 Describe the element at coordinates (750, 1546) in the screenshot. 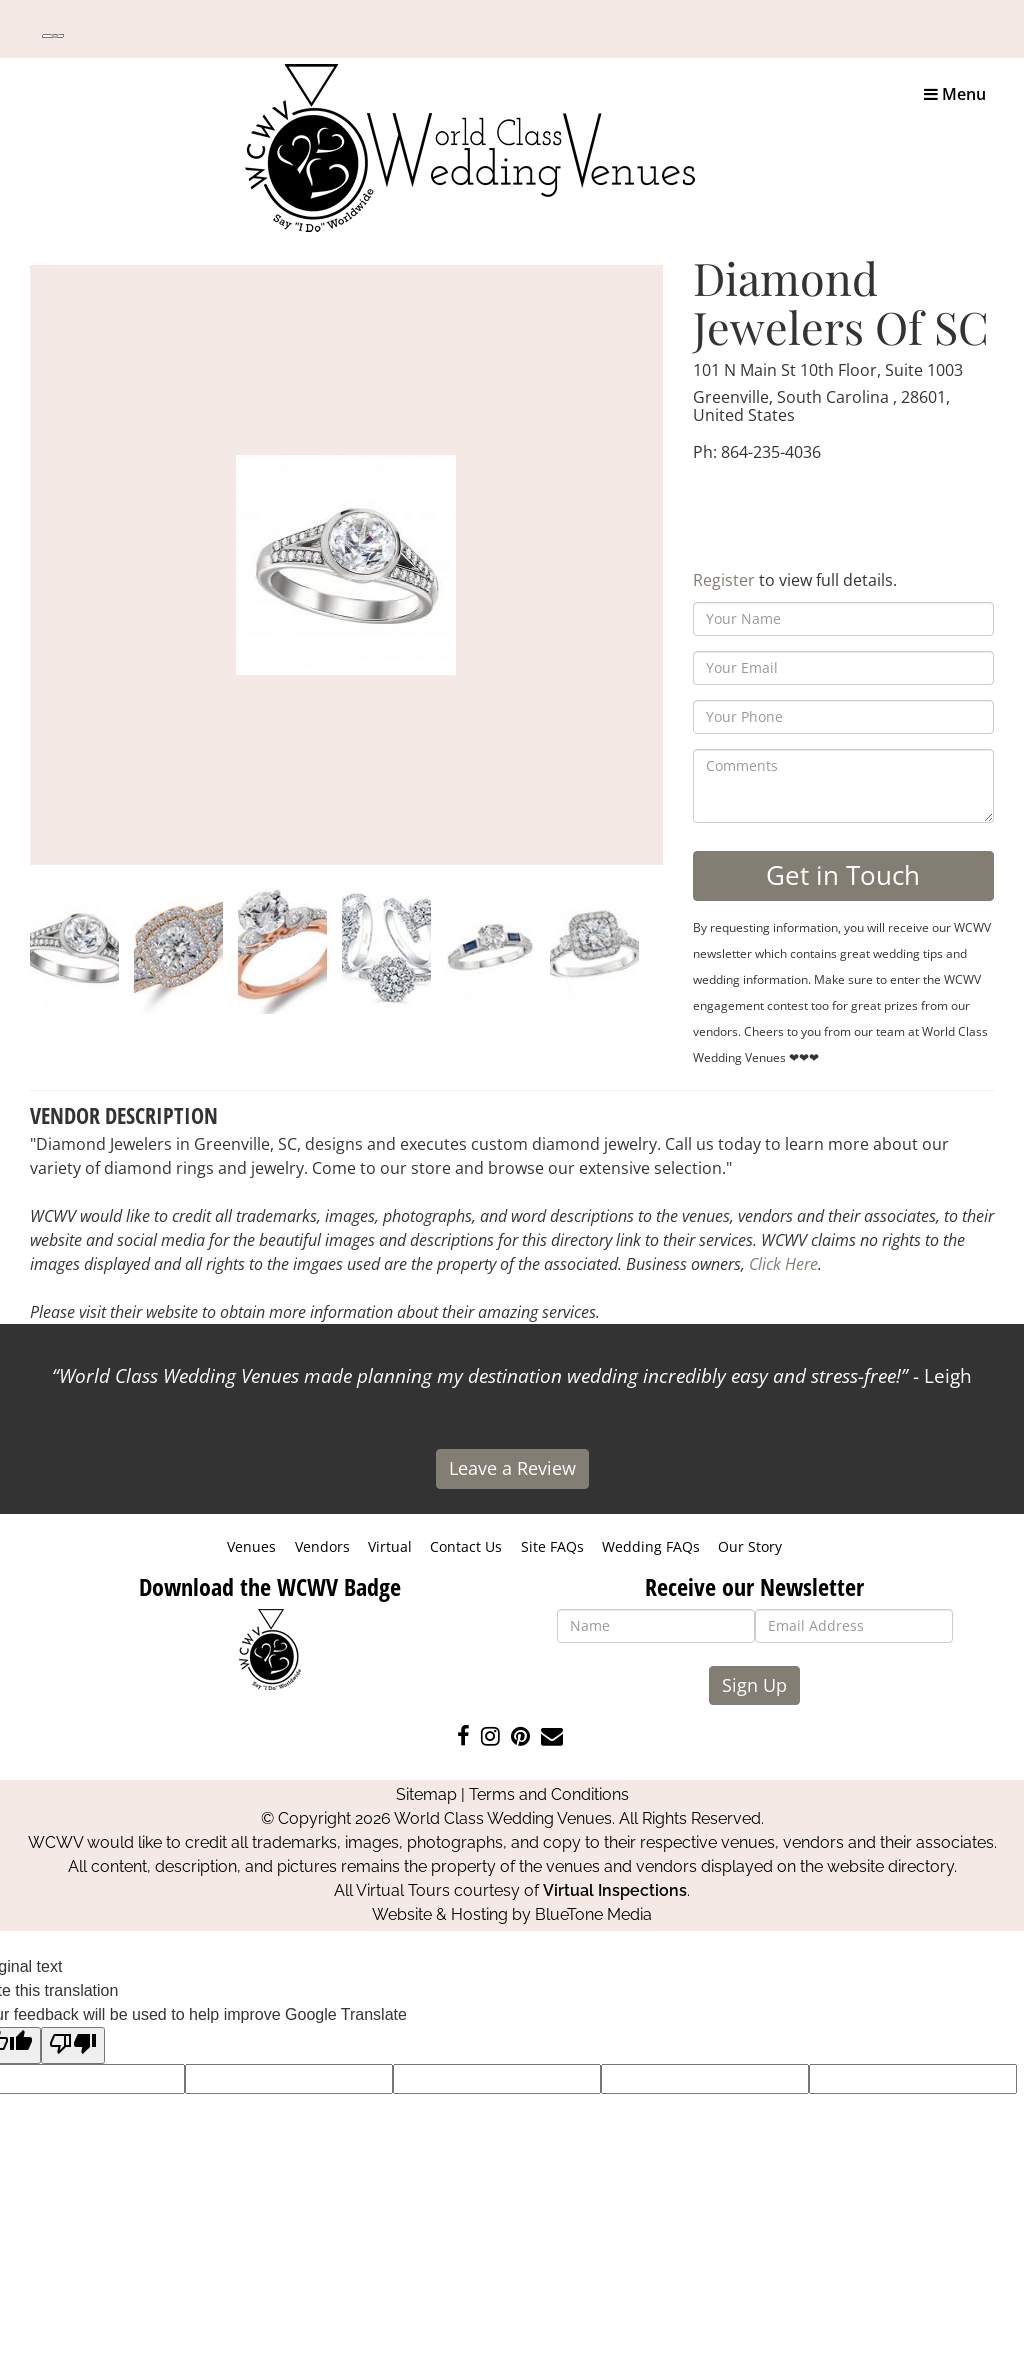

I see `Our Story` at that location.